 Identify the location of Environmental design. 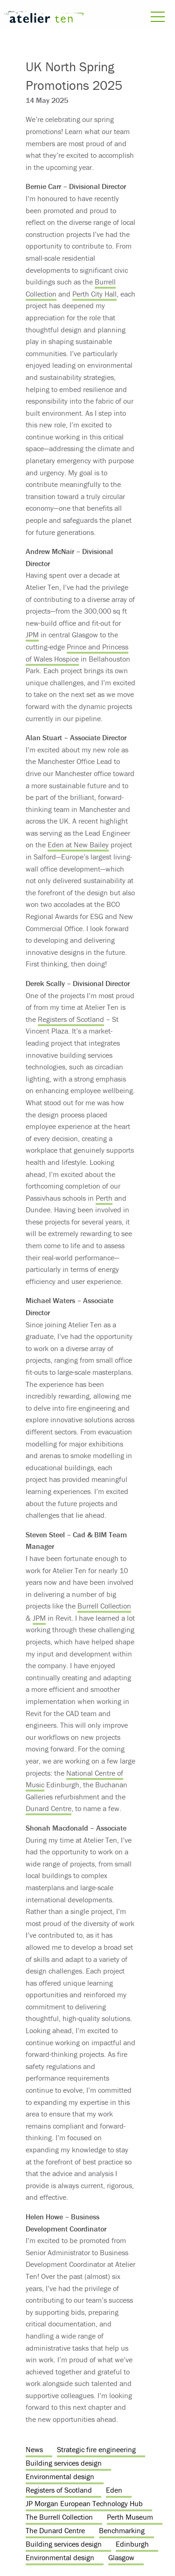
(60, 2476).